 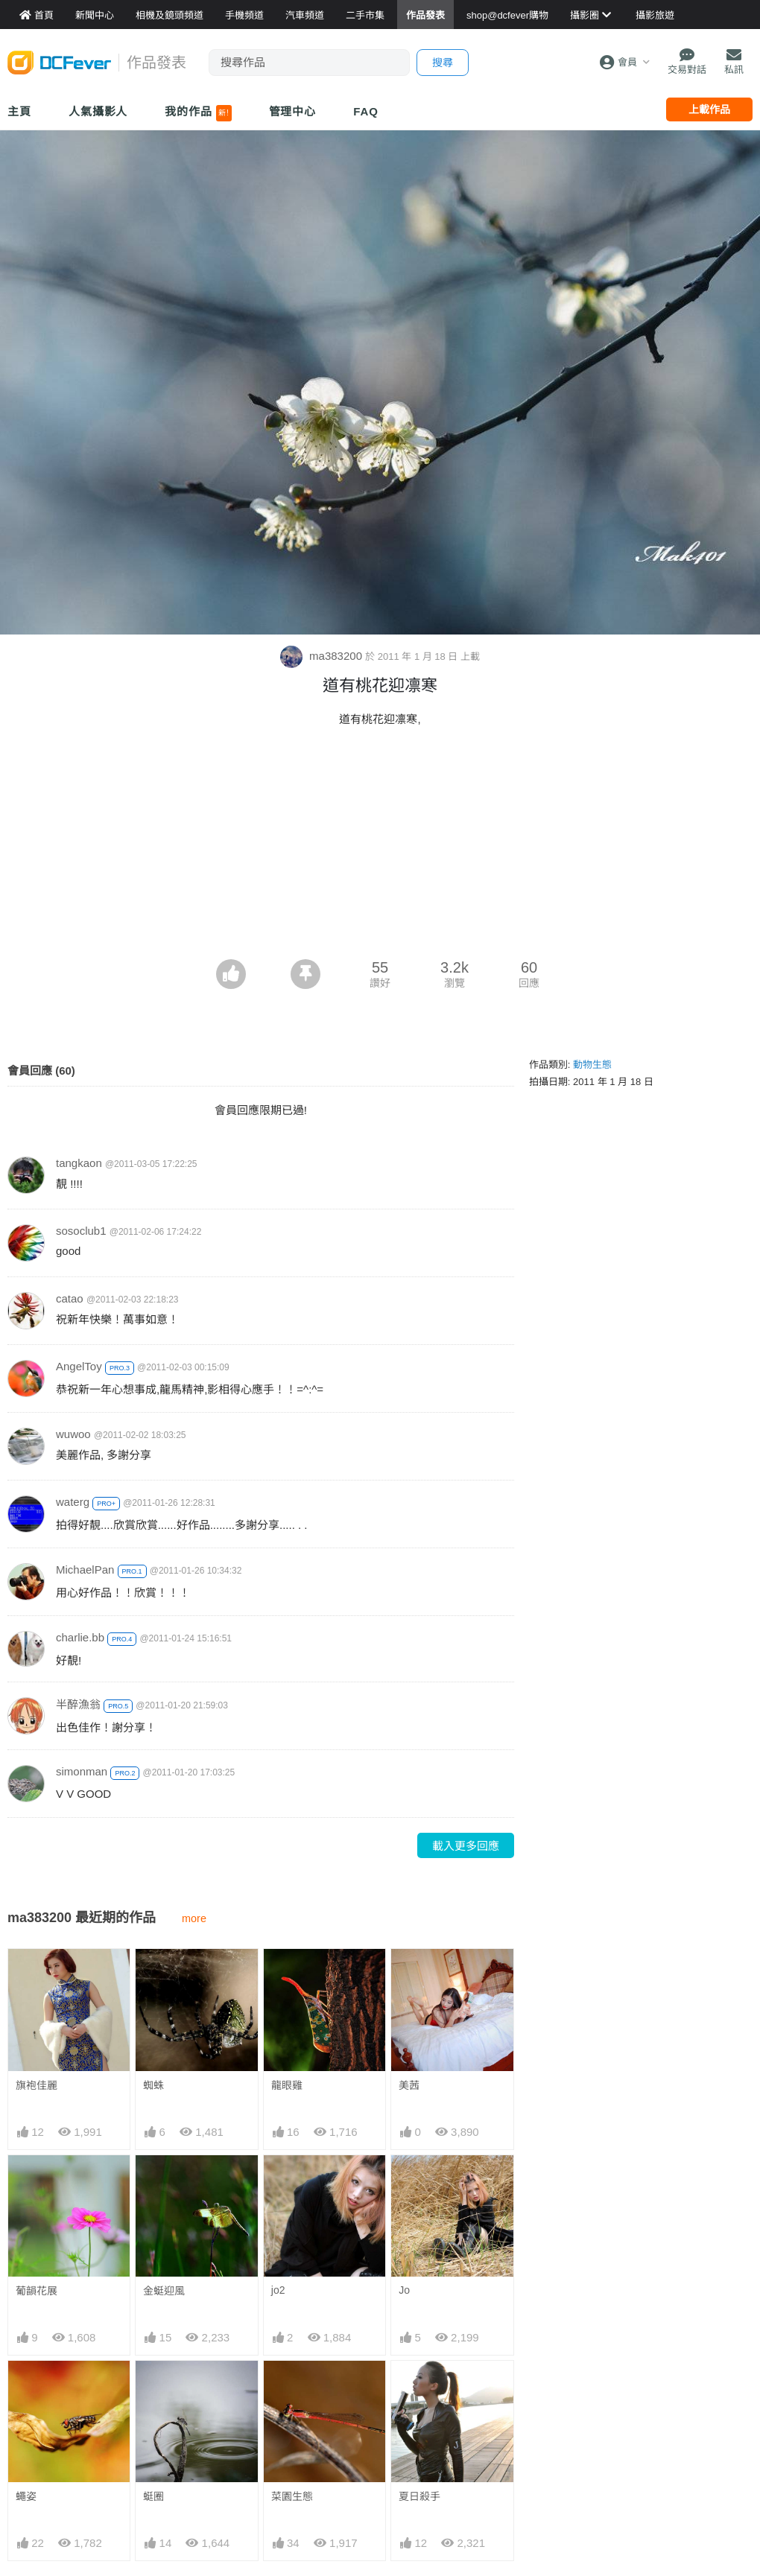 What do you see at coordinates (293, 111) in the screenshot?
I see `管理中心` at bounding box center [293, 111].